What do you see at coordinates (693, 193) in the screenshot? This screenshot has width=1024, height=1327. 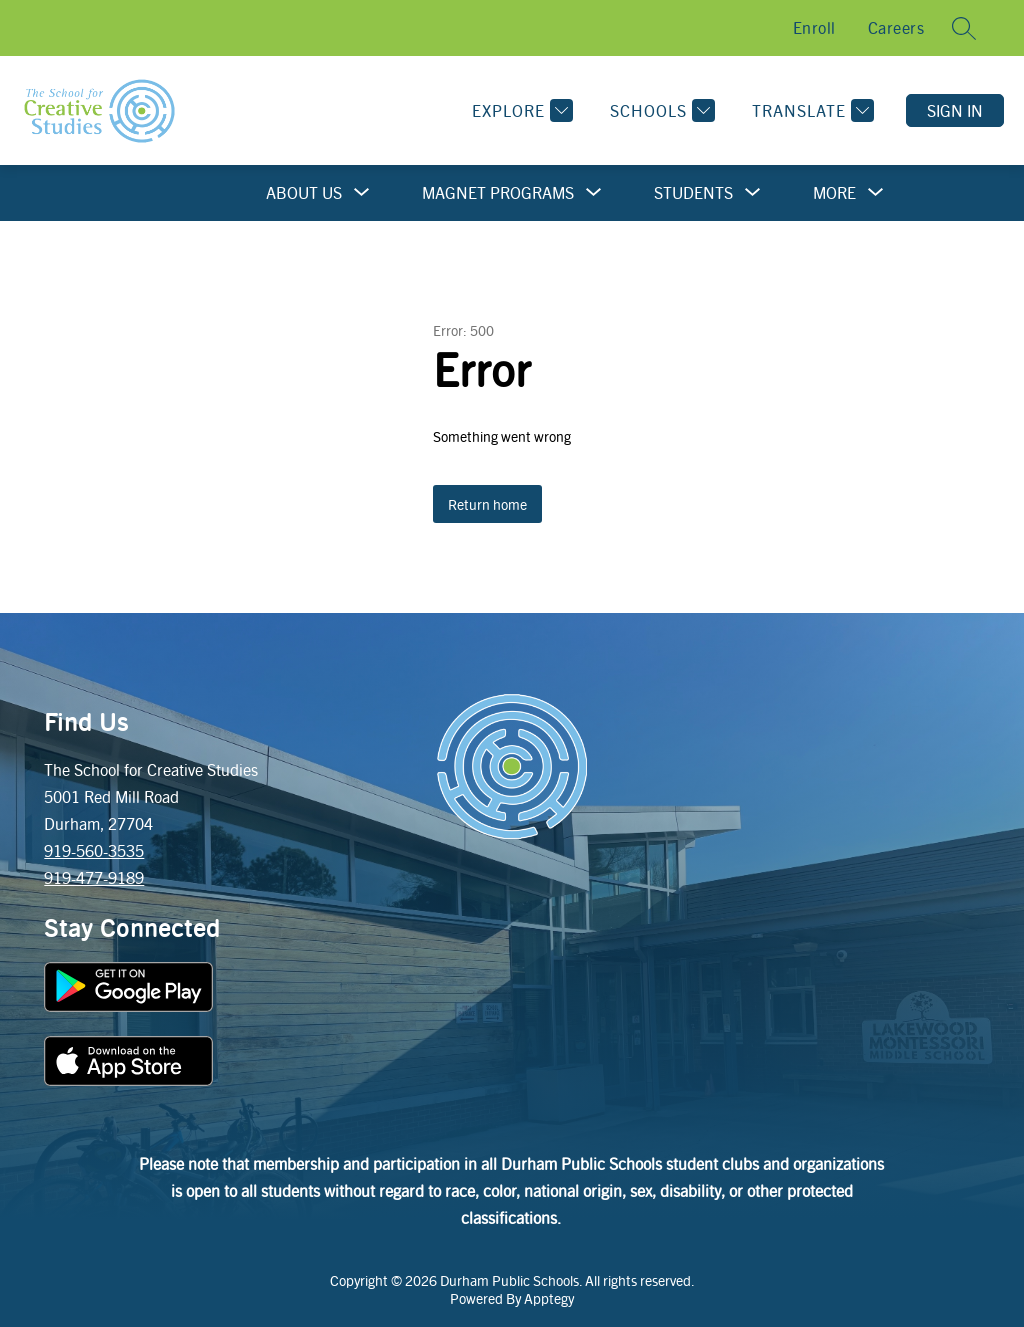 I see `[Show submenu for Students]` at bounding box center [693, 193].